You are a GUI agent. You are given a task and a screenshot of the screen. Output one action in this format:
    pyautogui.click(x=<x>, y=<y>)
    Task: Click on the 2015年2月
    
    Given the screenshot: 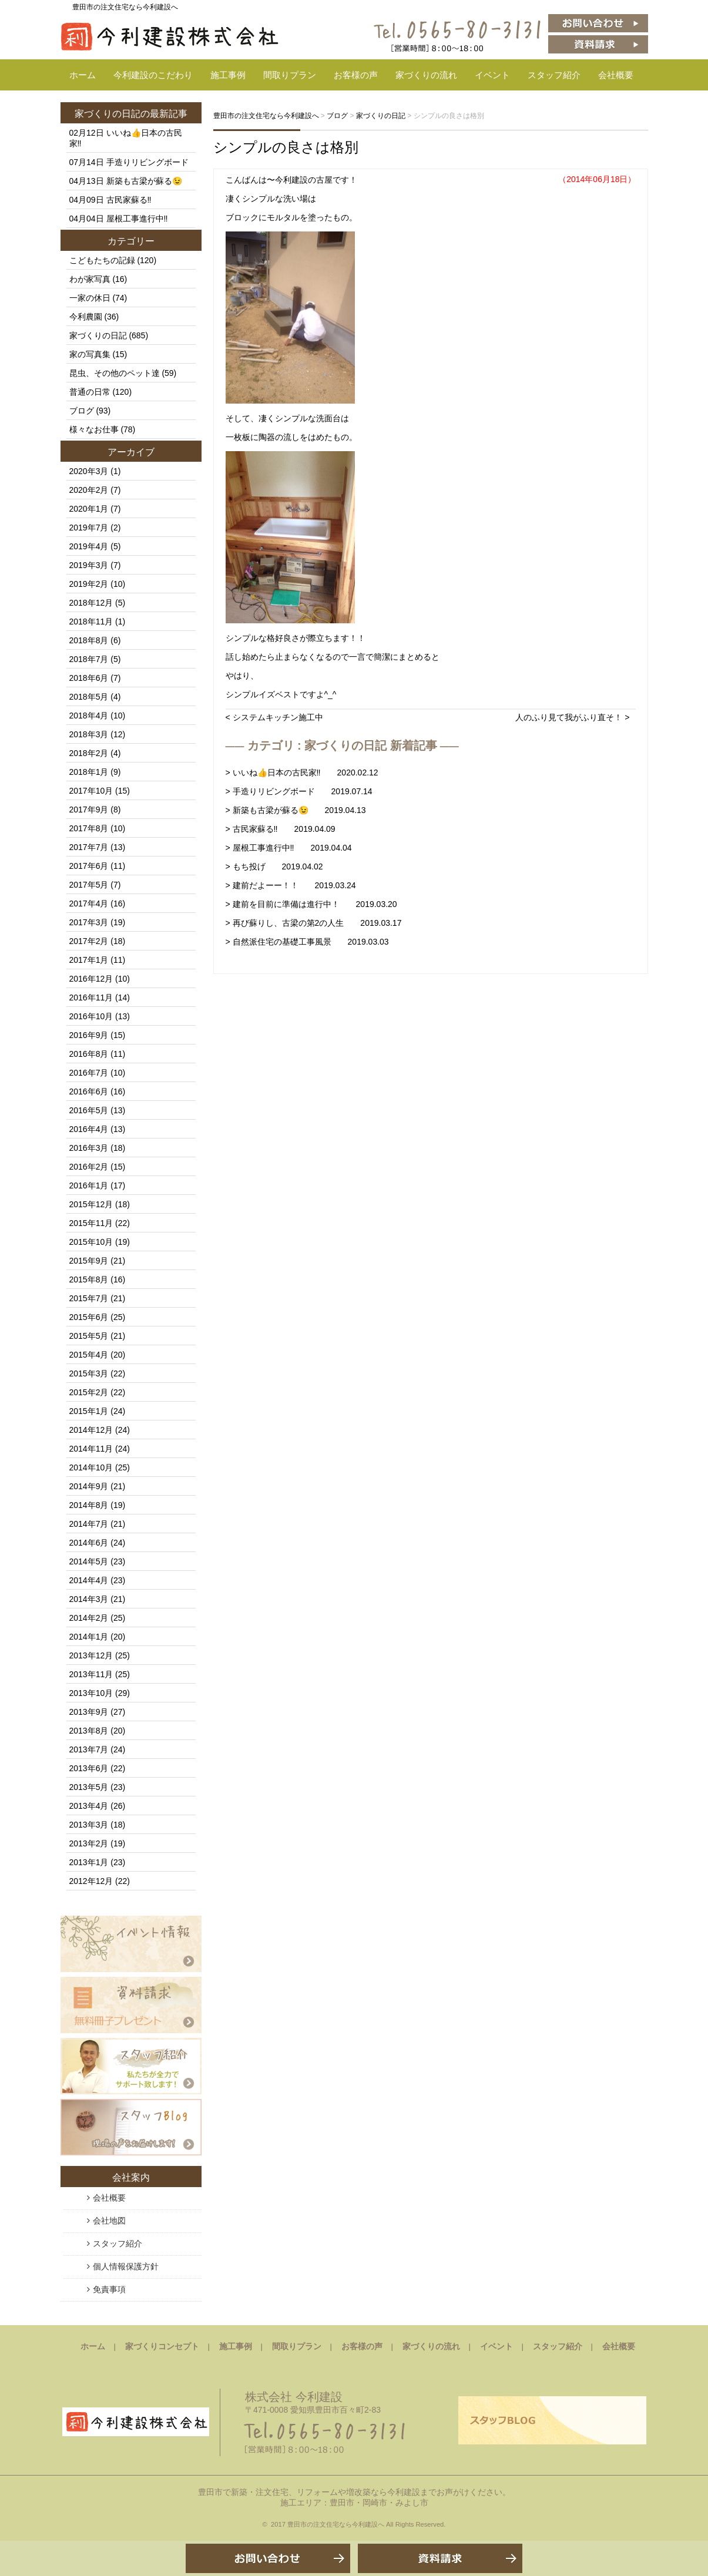 What is the action you would take?
    pyautogui.click(x=89, y=1392)
    